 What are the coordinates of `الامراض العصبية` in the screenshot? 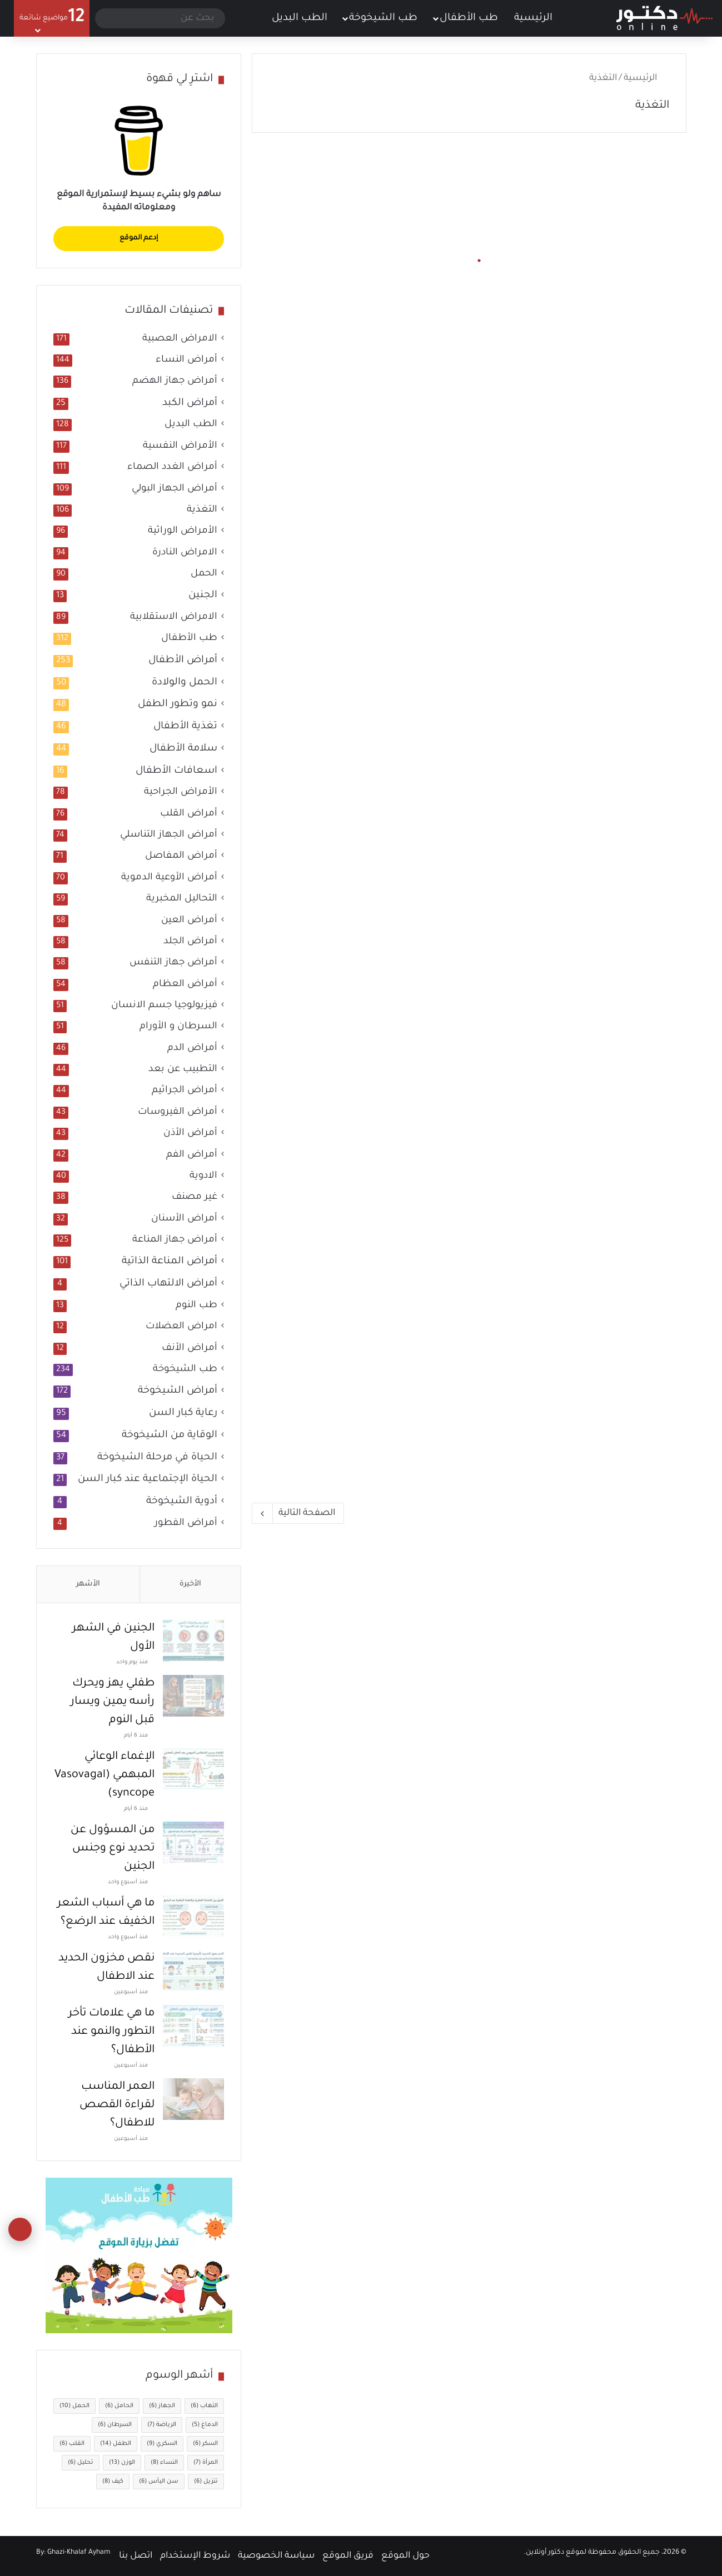 It's located at (179, 339).